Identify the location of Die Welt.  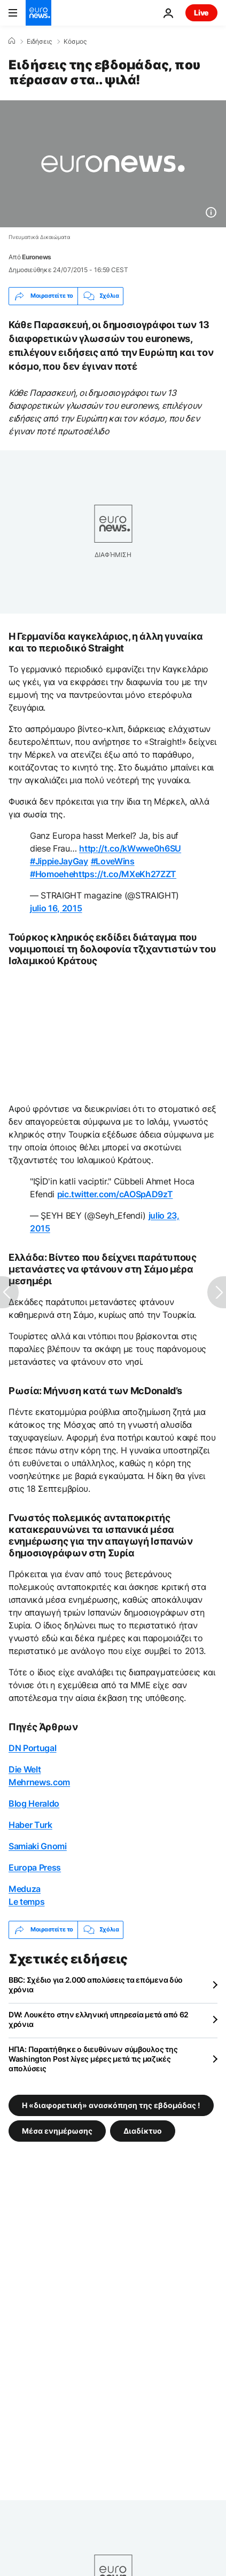
(25, 1769).